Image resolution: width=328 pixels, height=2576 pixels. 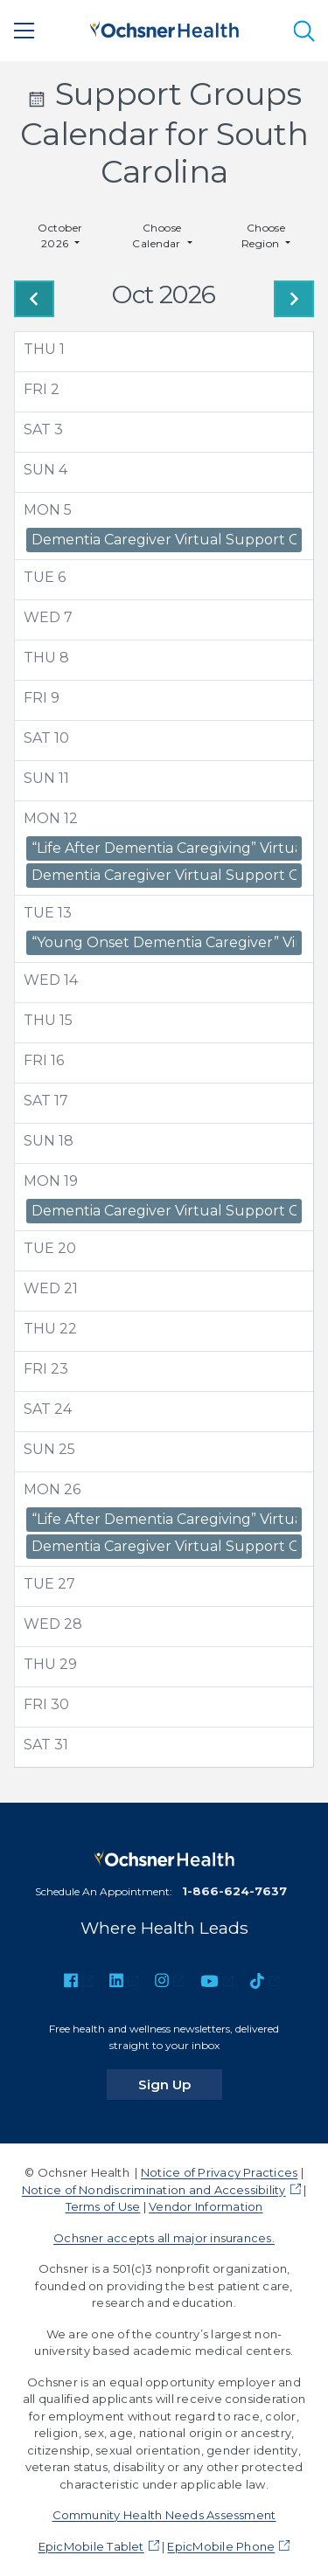 I want to click on Choose Region, so click(x=263, y=235).